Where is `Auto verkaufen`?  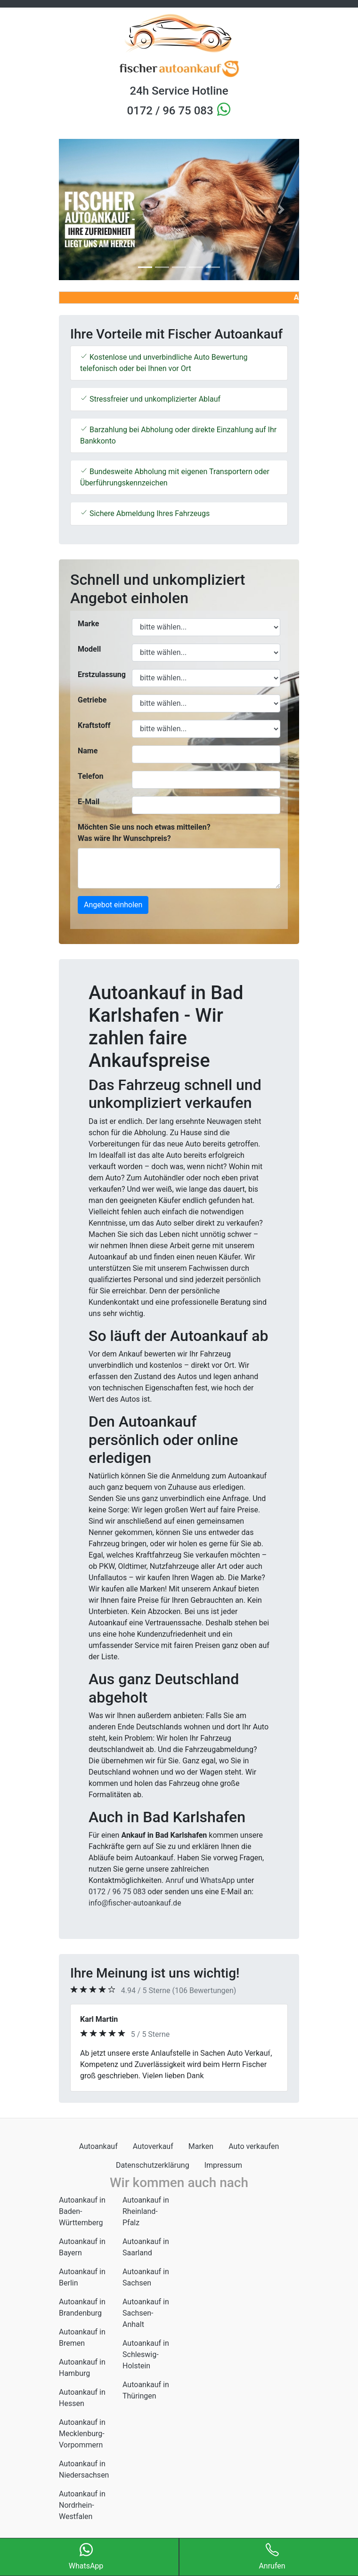
Auto verkaufen is located at coordinates (253, 2146).